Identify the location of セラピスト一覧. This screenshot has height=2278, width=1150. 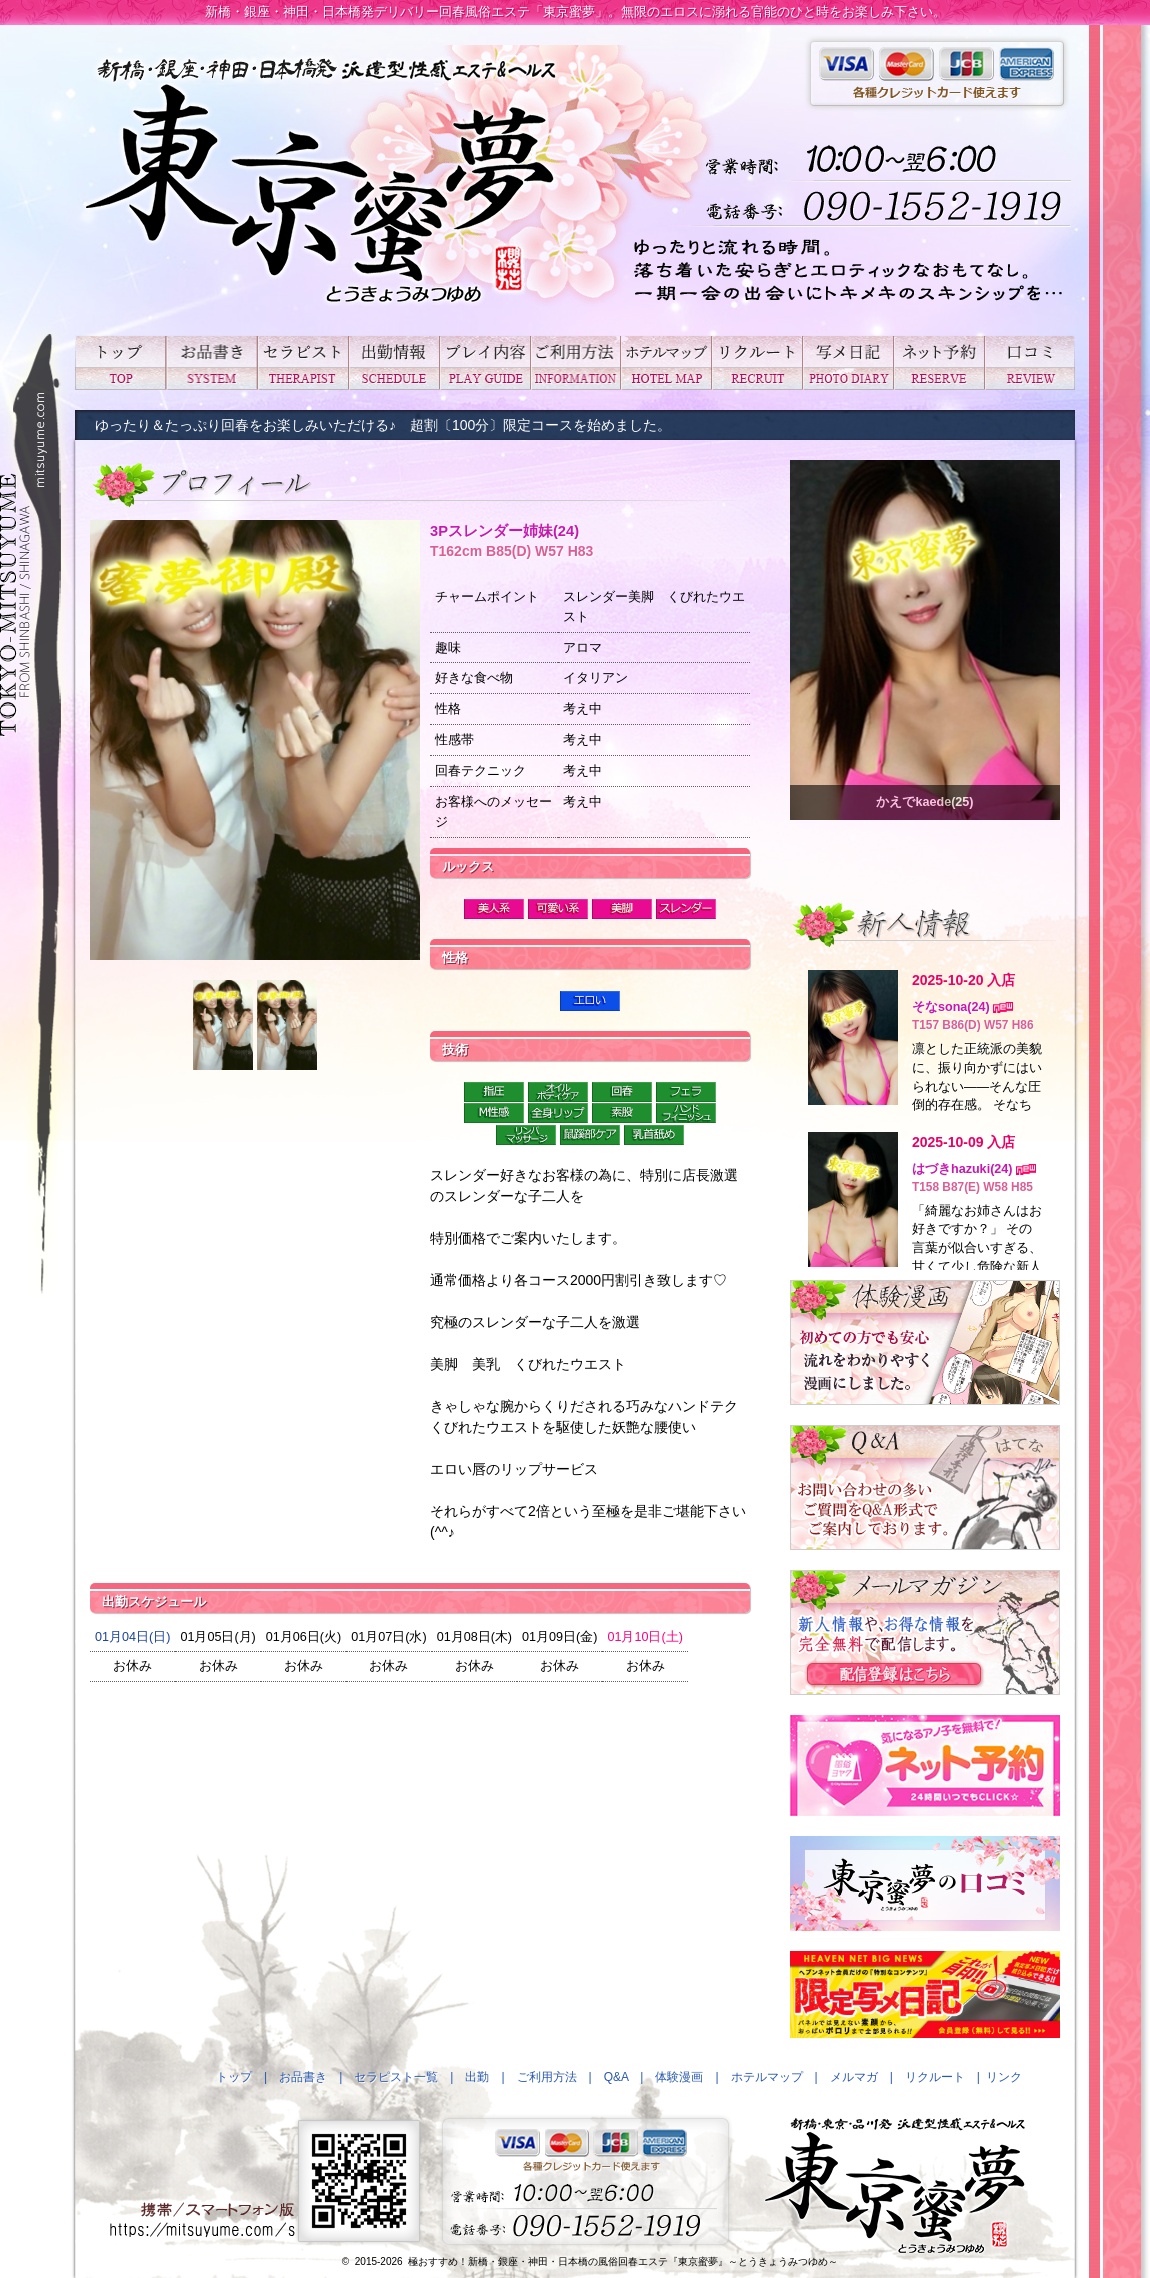
(302, 362).